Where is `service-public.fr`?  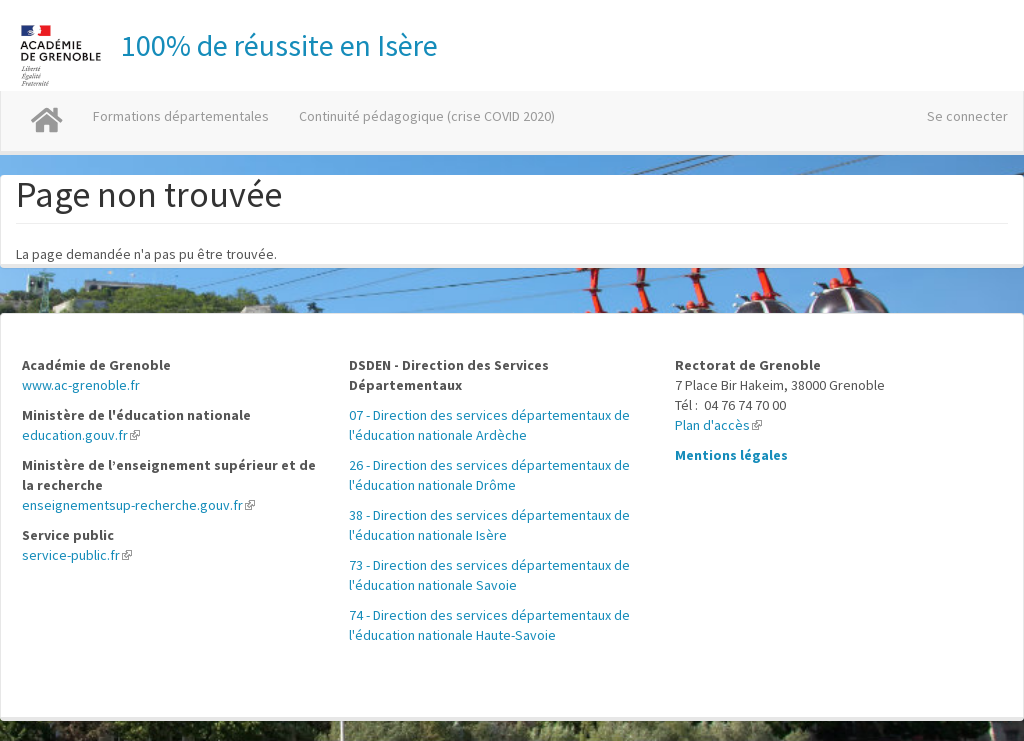
service-public.fr is located at coordinates (77, 555).